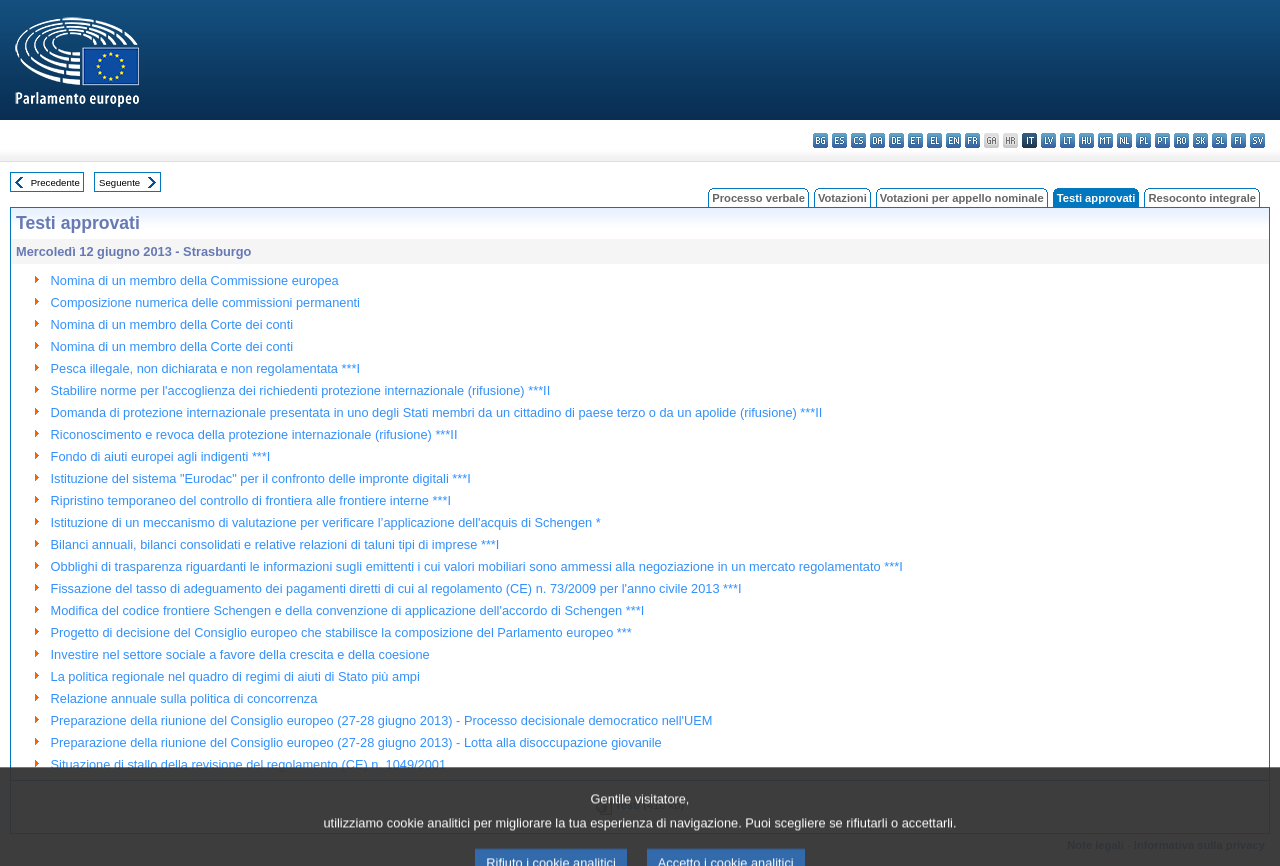 The width and height of the screenshot is (1280, 866). I want to click on mt - Malti, so click(1105, 140).